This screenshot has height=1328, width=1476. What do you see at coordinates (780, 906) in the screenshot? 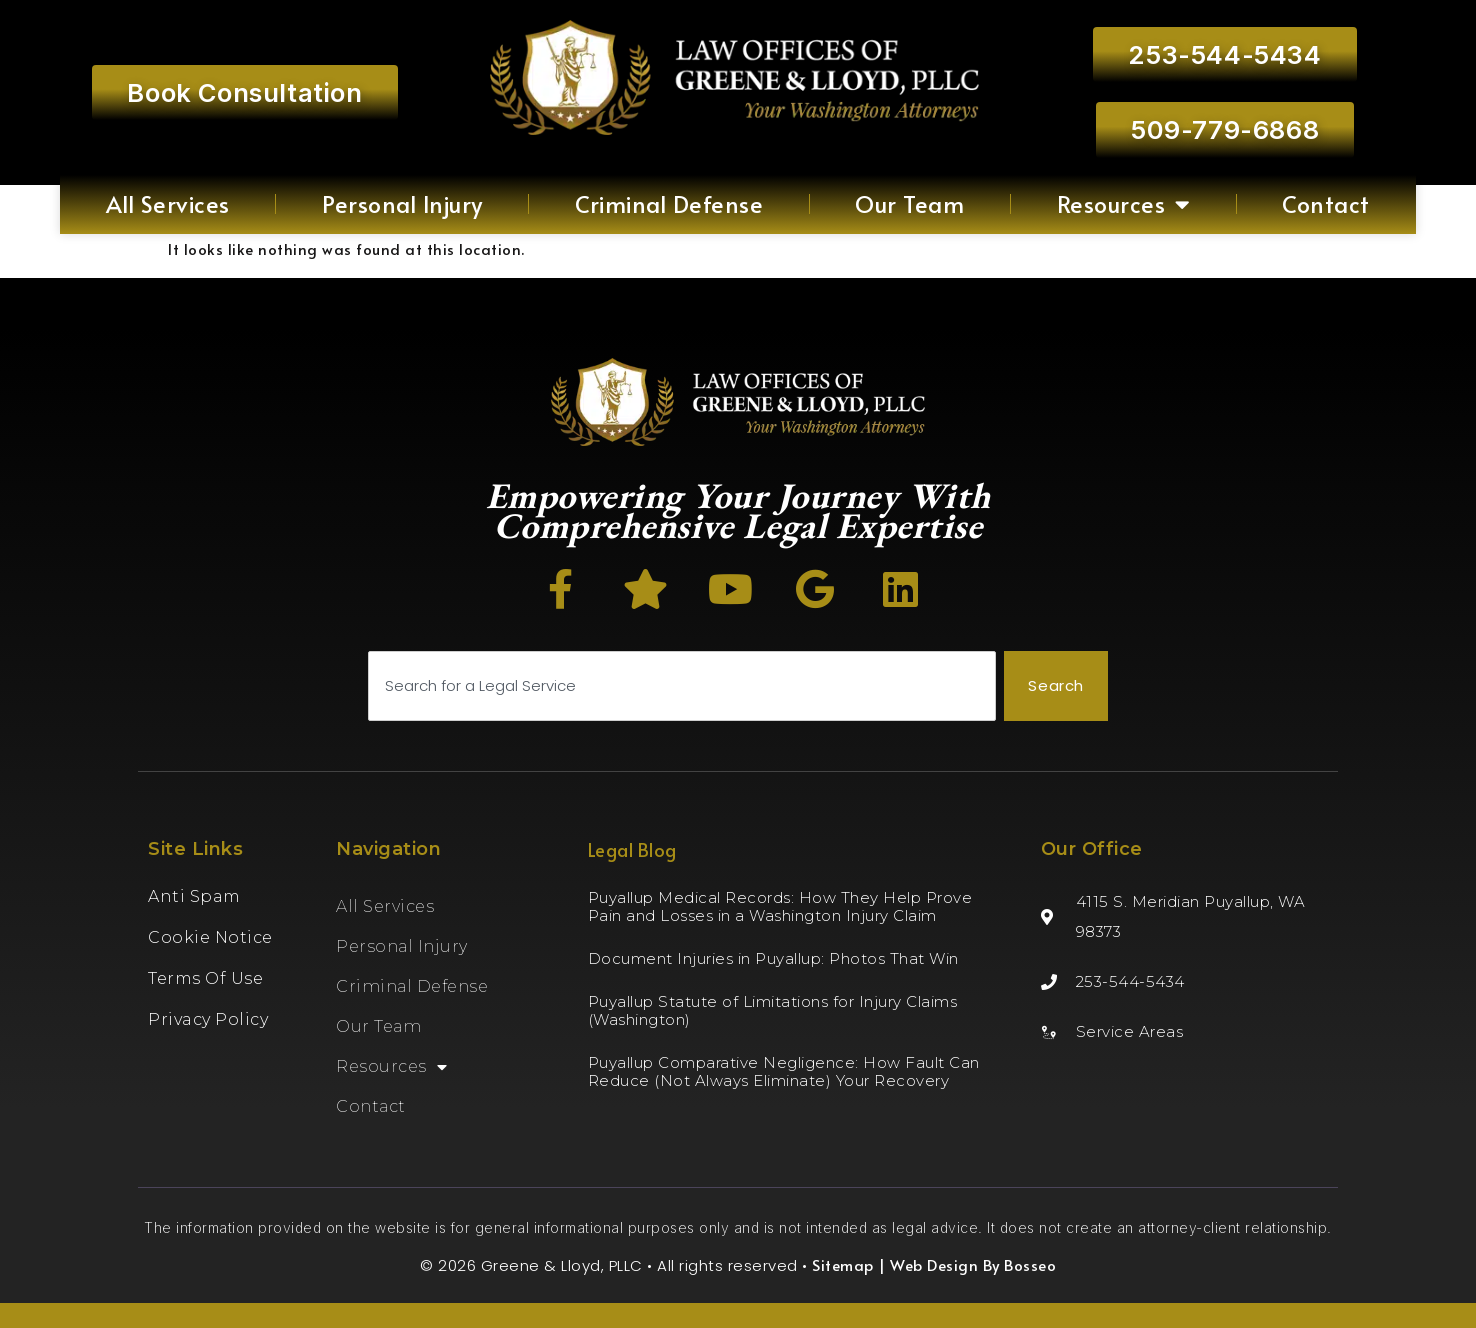
I see `Puyallup Medical Records: How They Help Prove Pain and Losses in a Washington Injury Claim` at bounding box center [780, 906].